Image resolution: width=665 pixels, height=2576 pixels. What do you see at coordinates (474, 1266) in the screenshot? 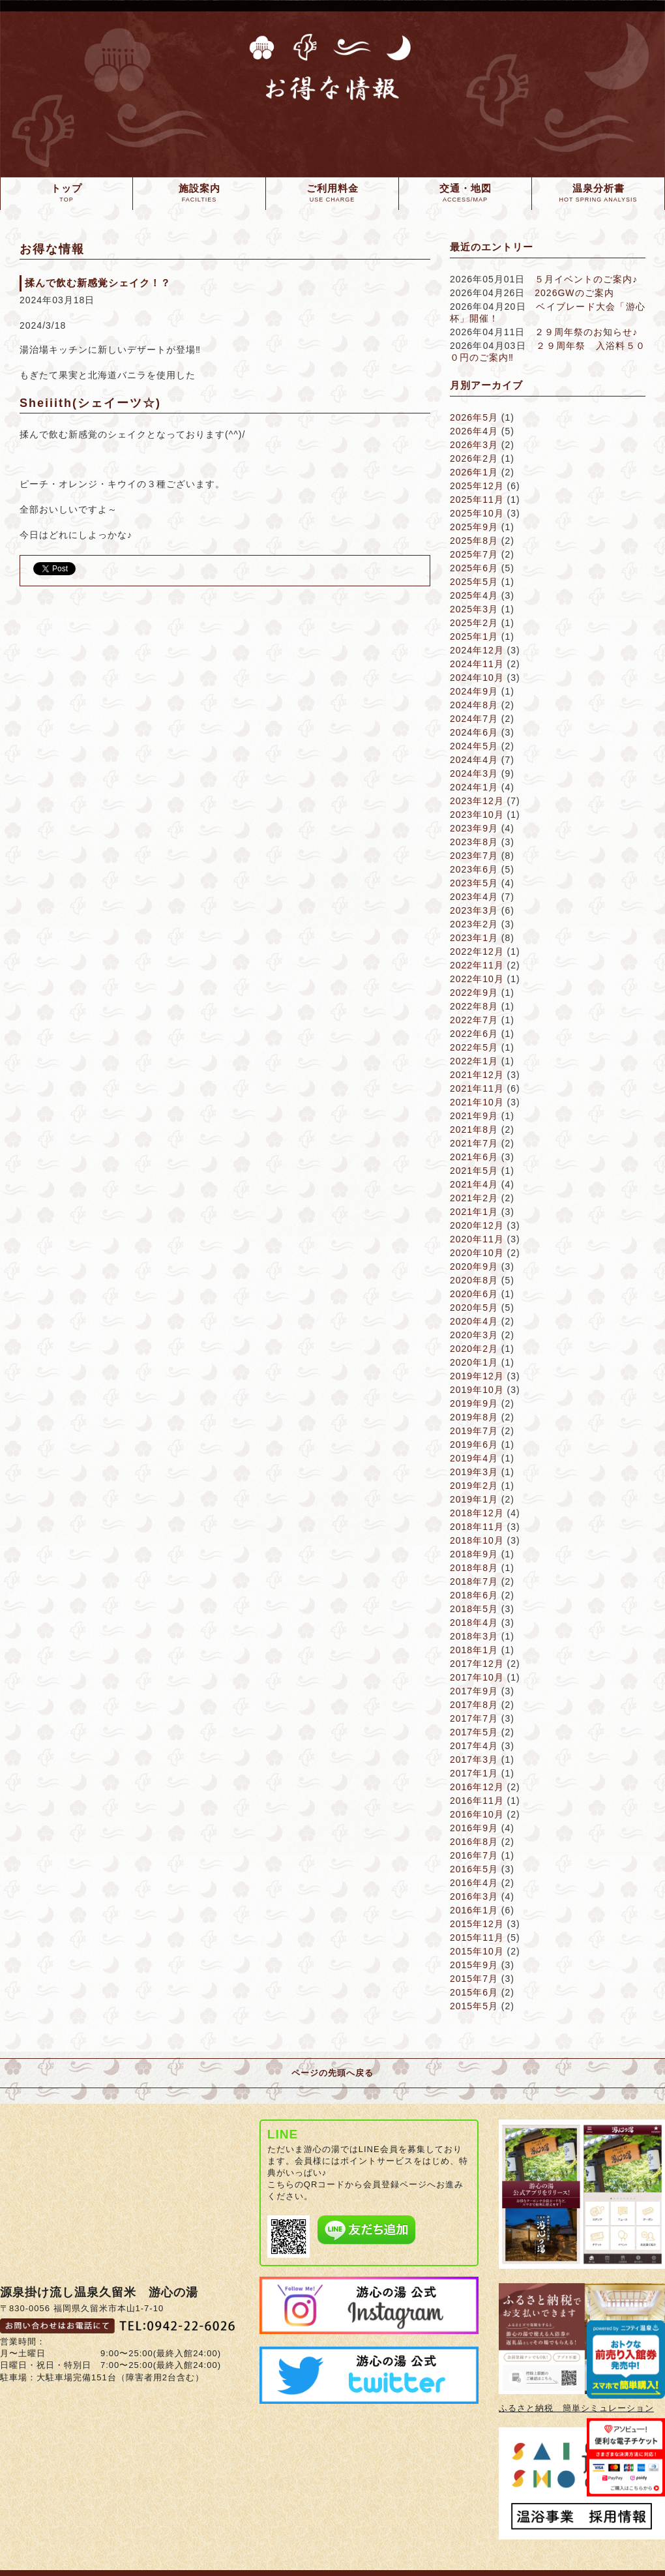
I see `2020年9月` at bounding box center [474, 1266].